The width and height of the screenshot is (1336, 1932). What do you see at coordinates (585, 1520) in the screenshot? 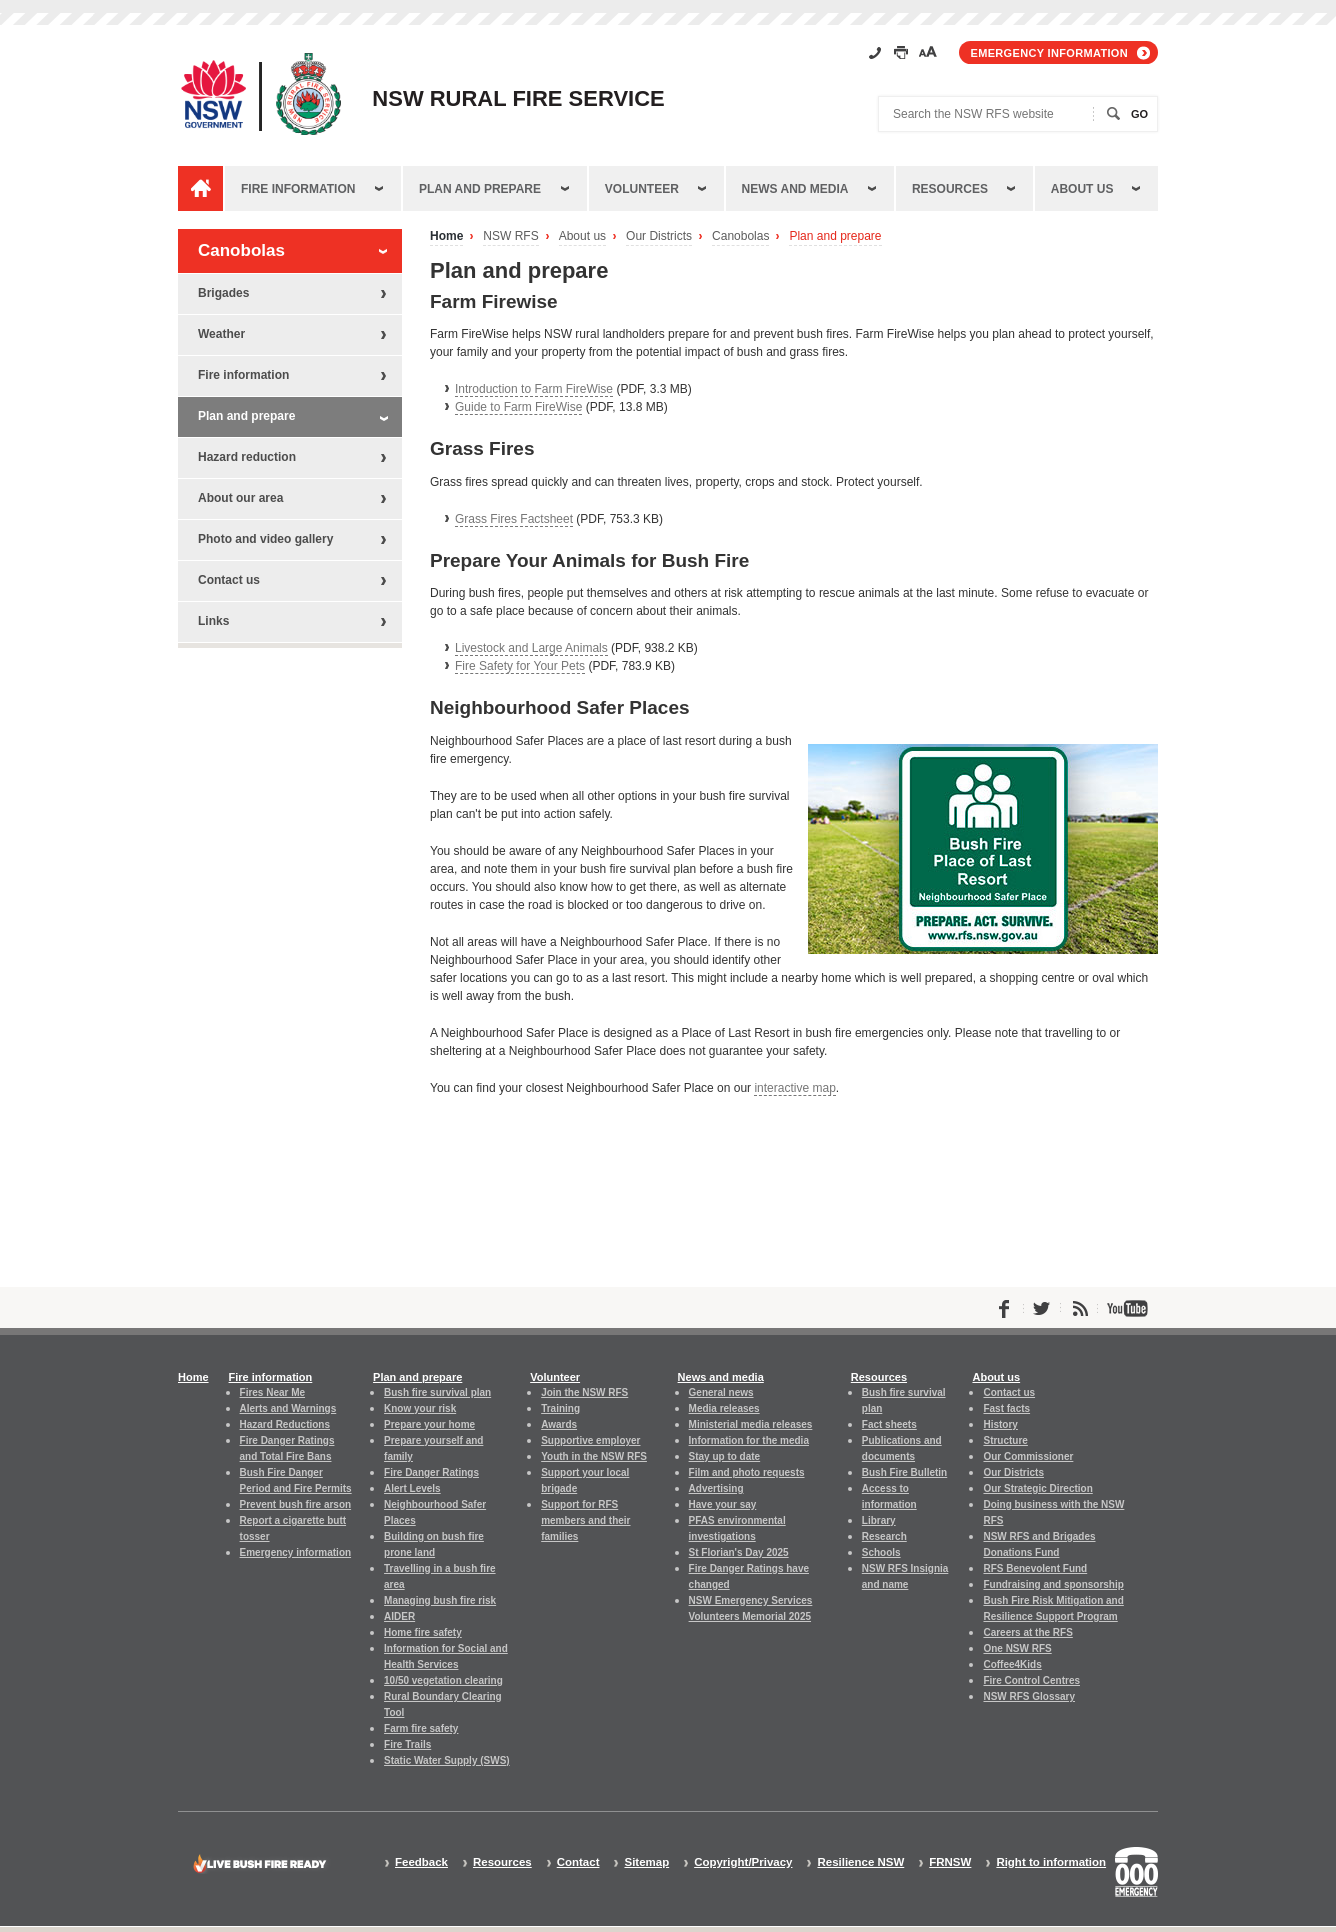
I see `Support for RFS members and their families` at bounding box center [585, 1520].